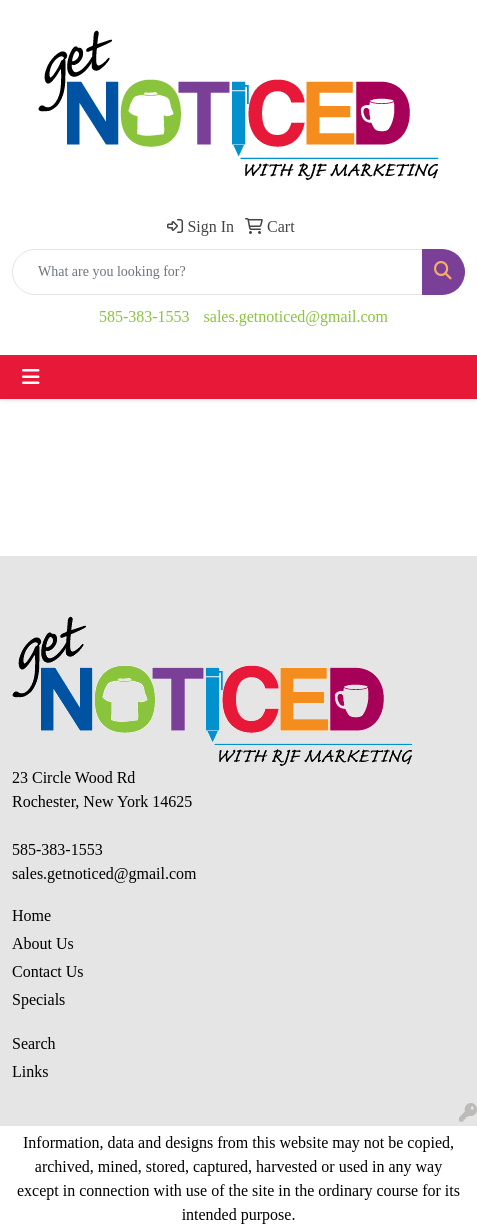 The width and height of the screenshot is (477, 1232). Describe the element at coordinates (48, 971) in the screenshot. I see `Contact Us` at that location.